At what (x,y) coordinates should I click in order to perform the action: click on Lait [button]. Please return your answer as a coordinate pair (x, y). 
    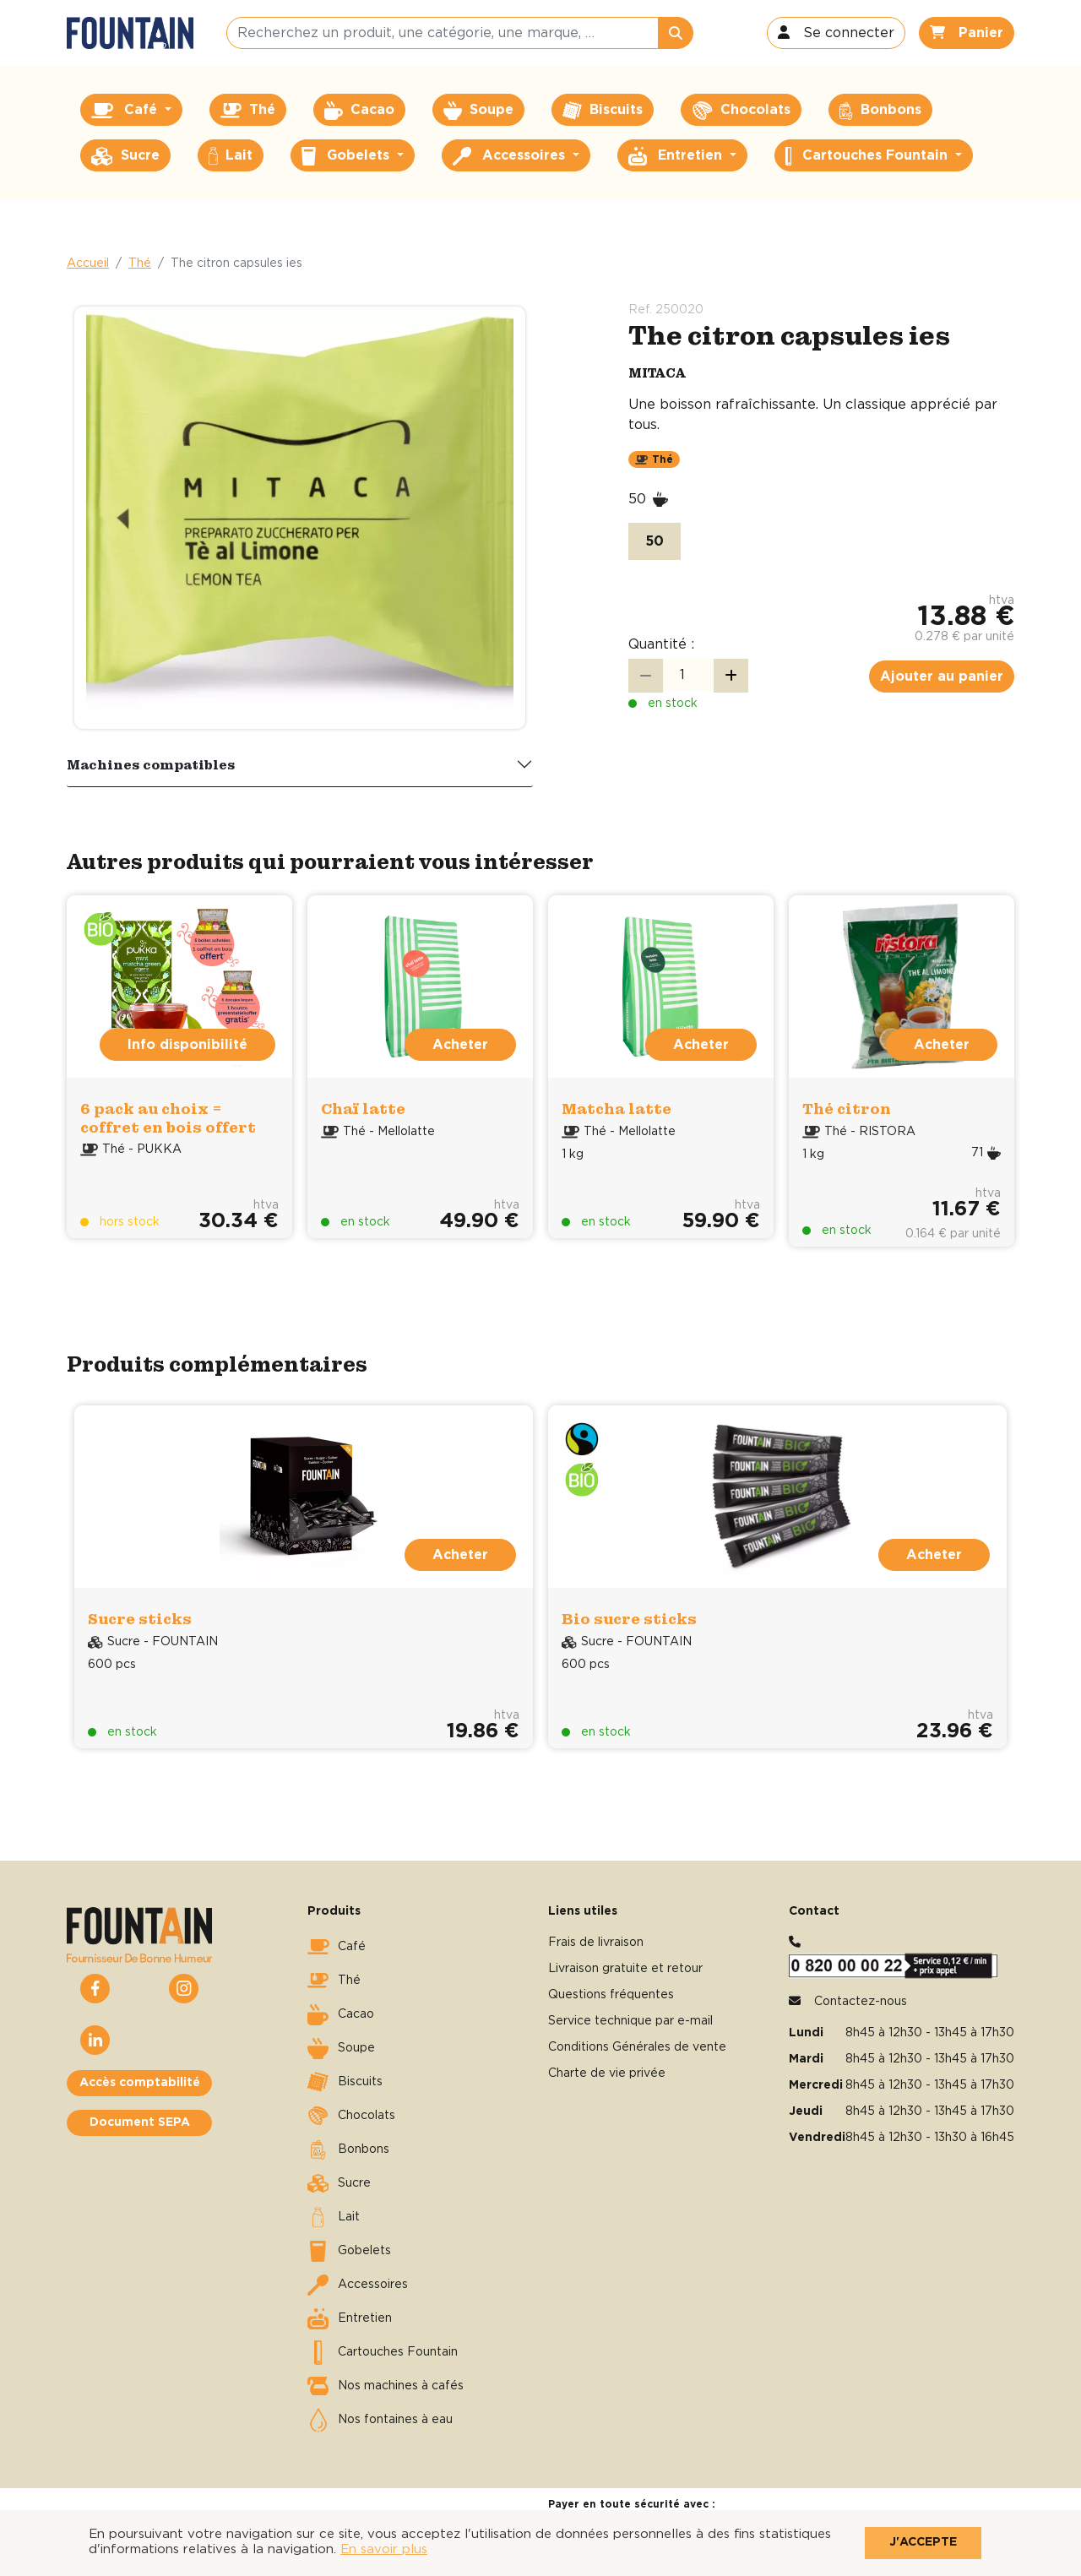
    Looking at the image, I should click on (231, 156).